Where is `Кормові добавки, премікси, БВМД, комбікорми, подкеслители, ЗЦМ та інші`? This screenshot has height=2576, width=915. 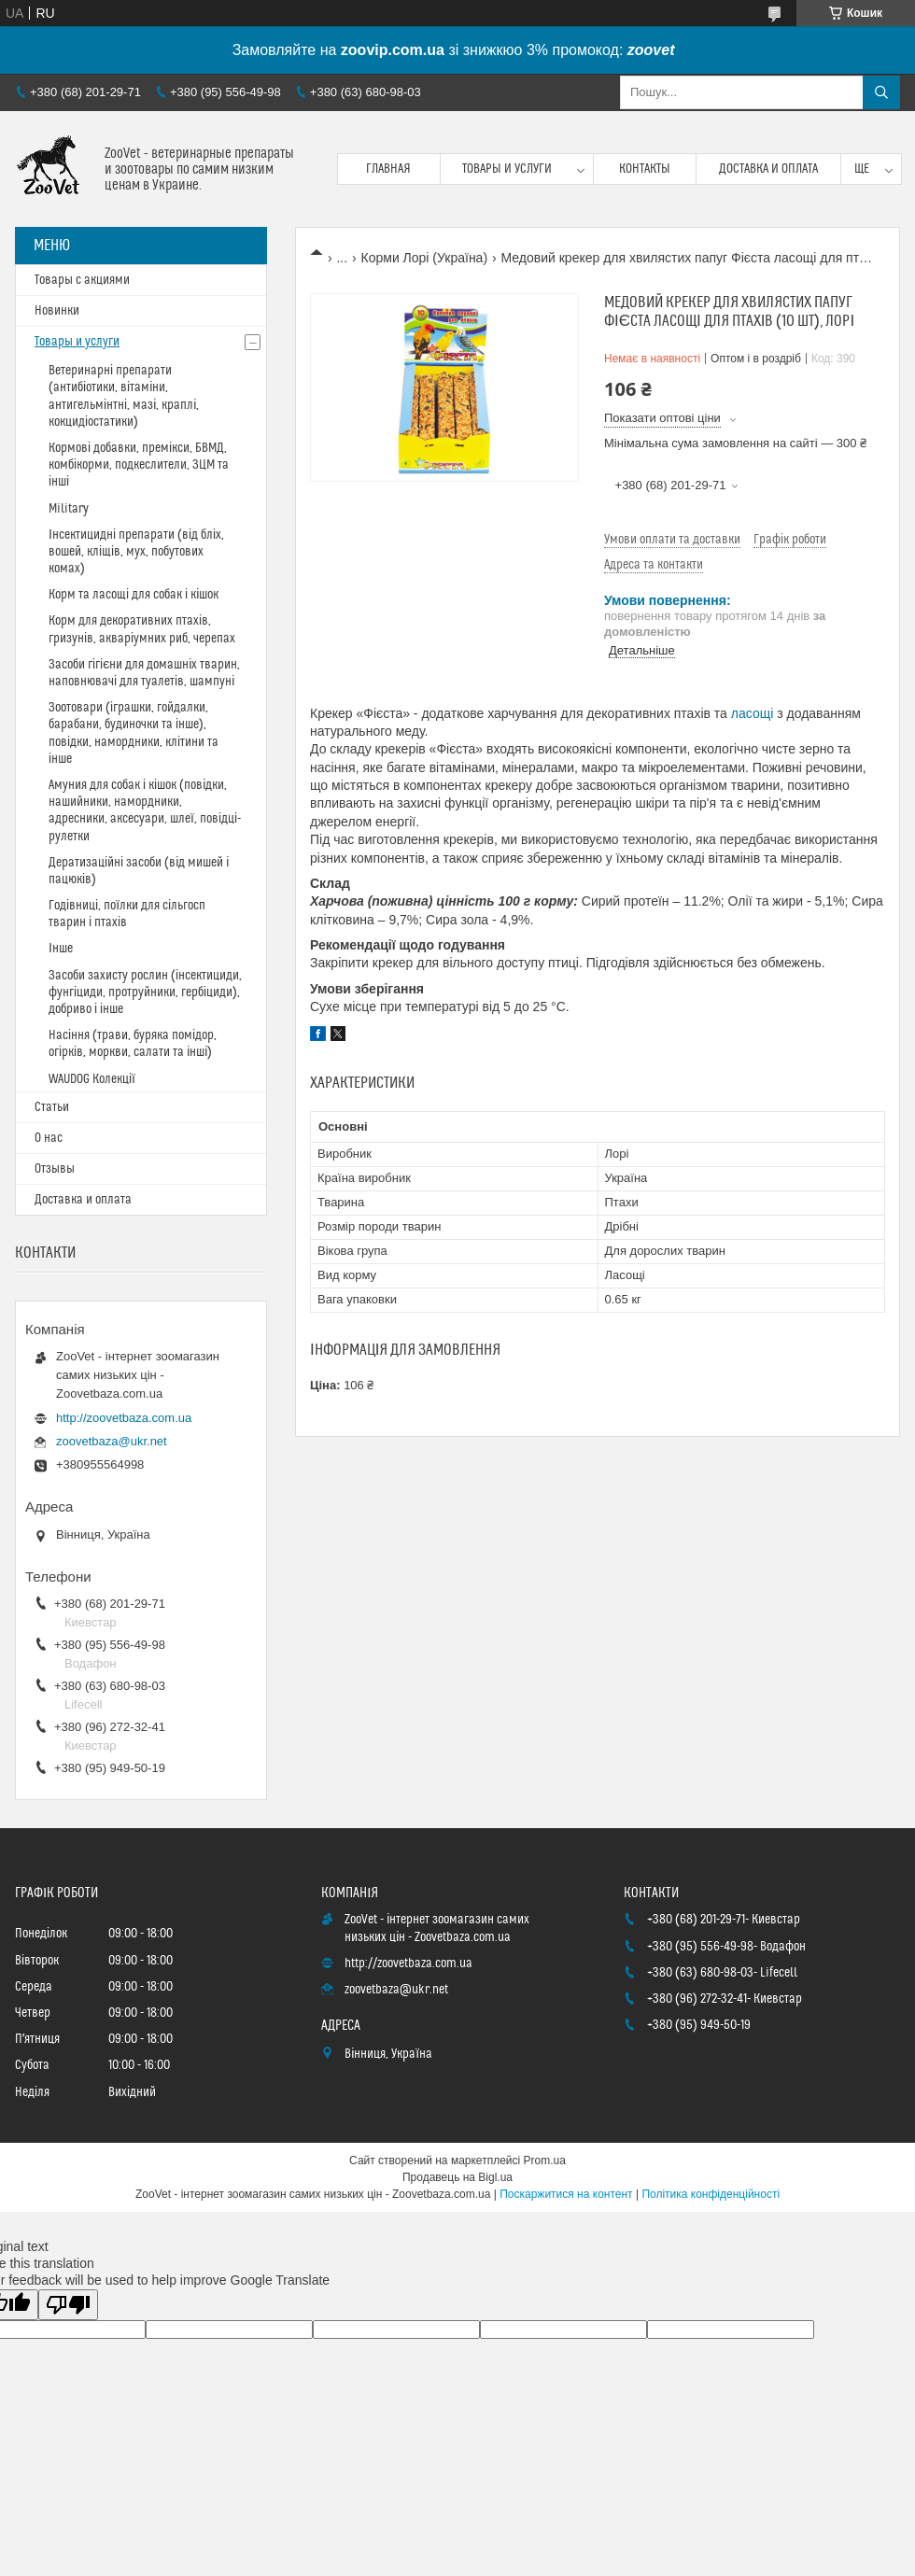 Кормові добавки, премікси, БВМД, комбікорми, подкеслители, ЗЦМ та інші is located at coordinates (139, 465).